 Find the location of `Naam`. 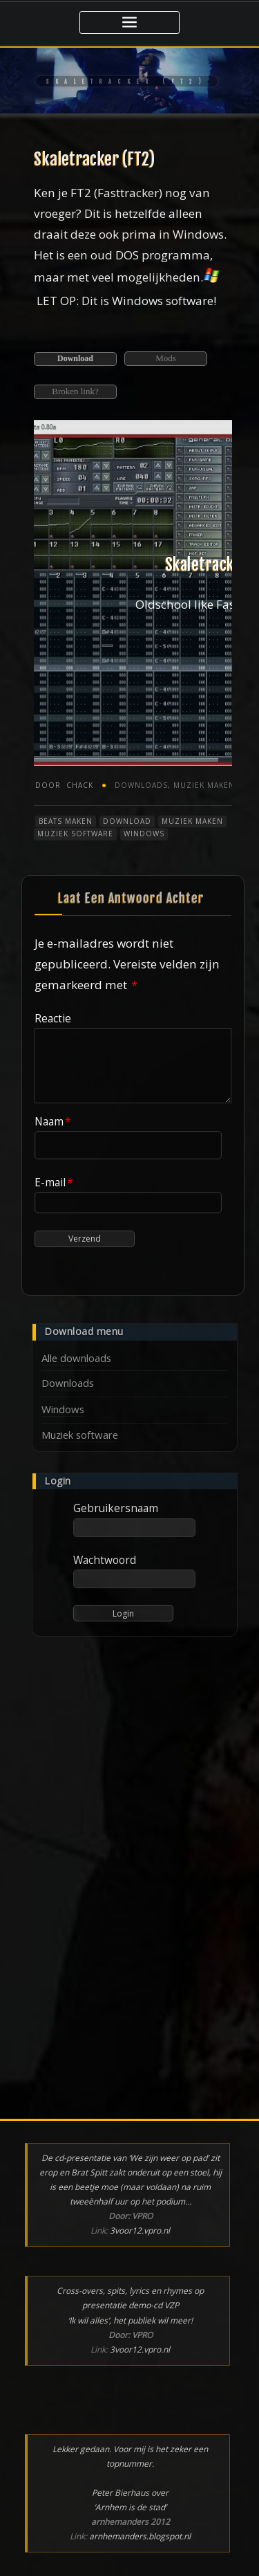

Naam is located at coordinates (53, 1121).